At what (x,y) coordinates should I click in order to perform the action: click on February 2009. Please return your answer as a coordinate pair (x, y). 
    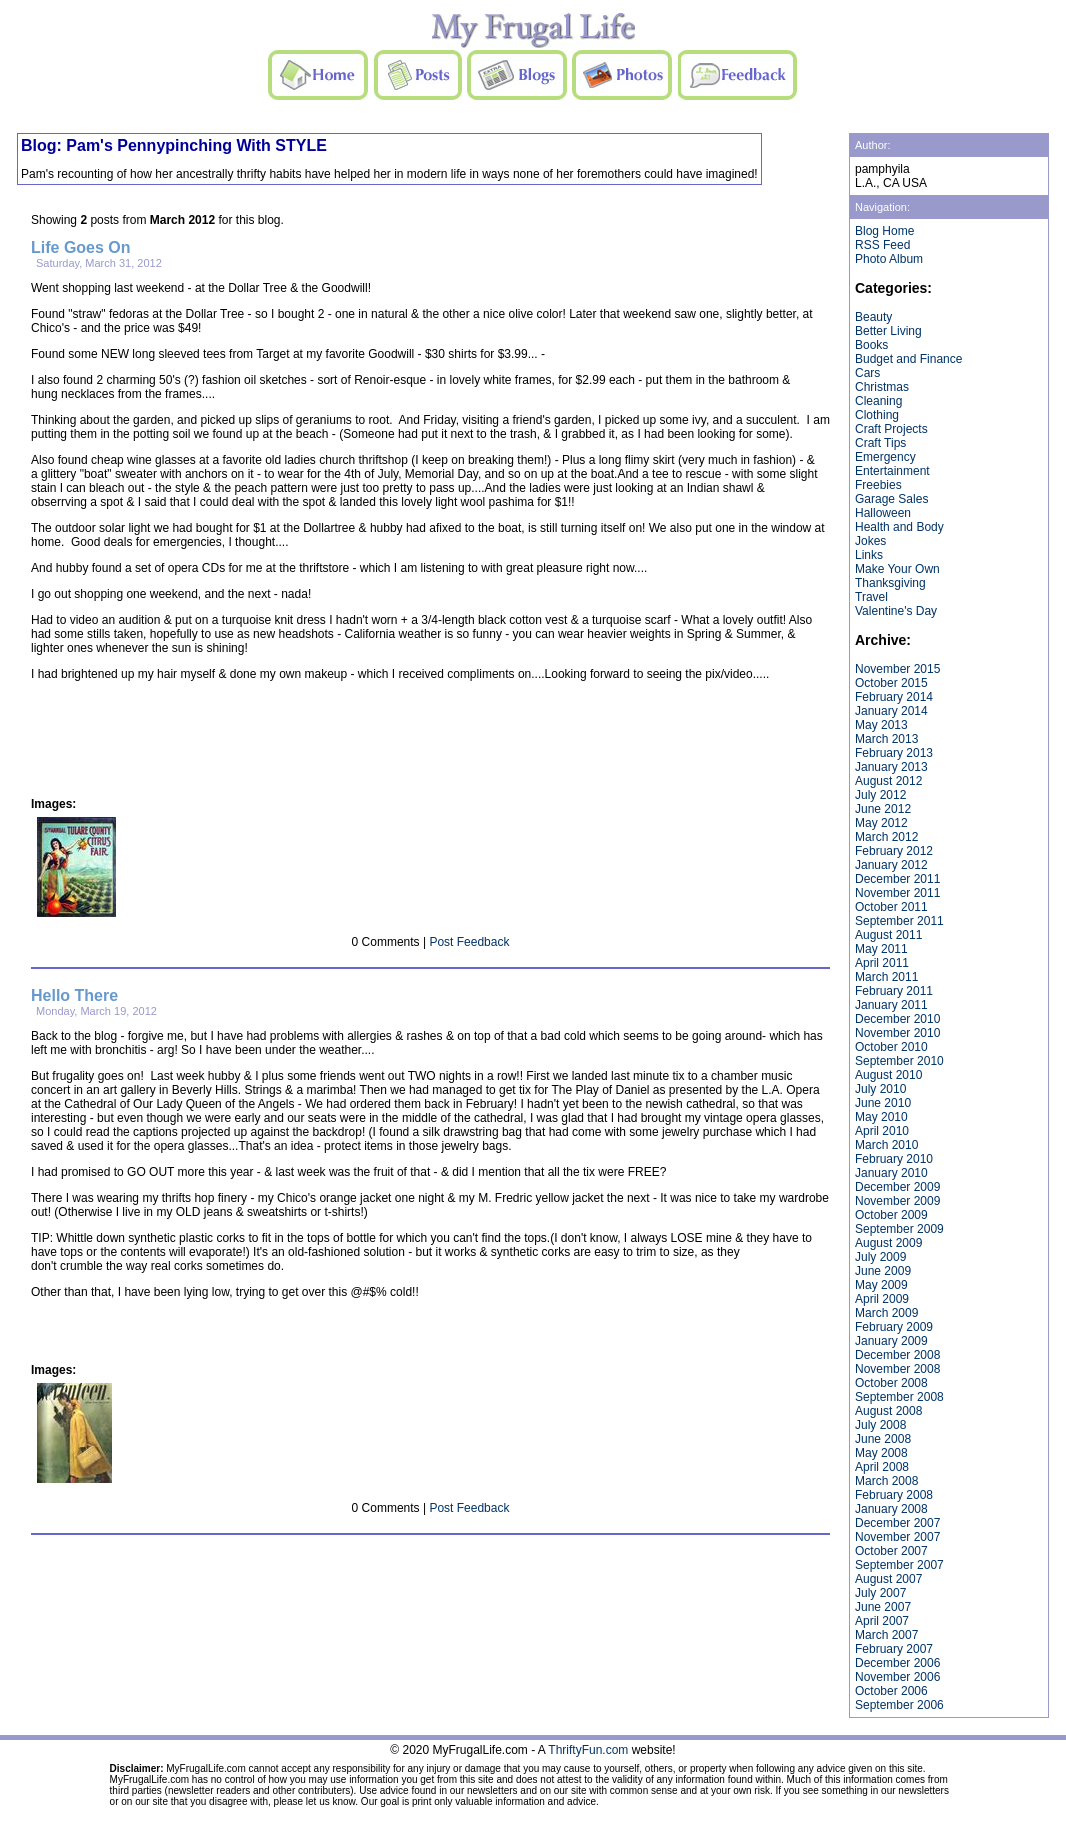
    Looking at the image, I should click on (894, 1327).